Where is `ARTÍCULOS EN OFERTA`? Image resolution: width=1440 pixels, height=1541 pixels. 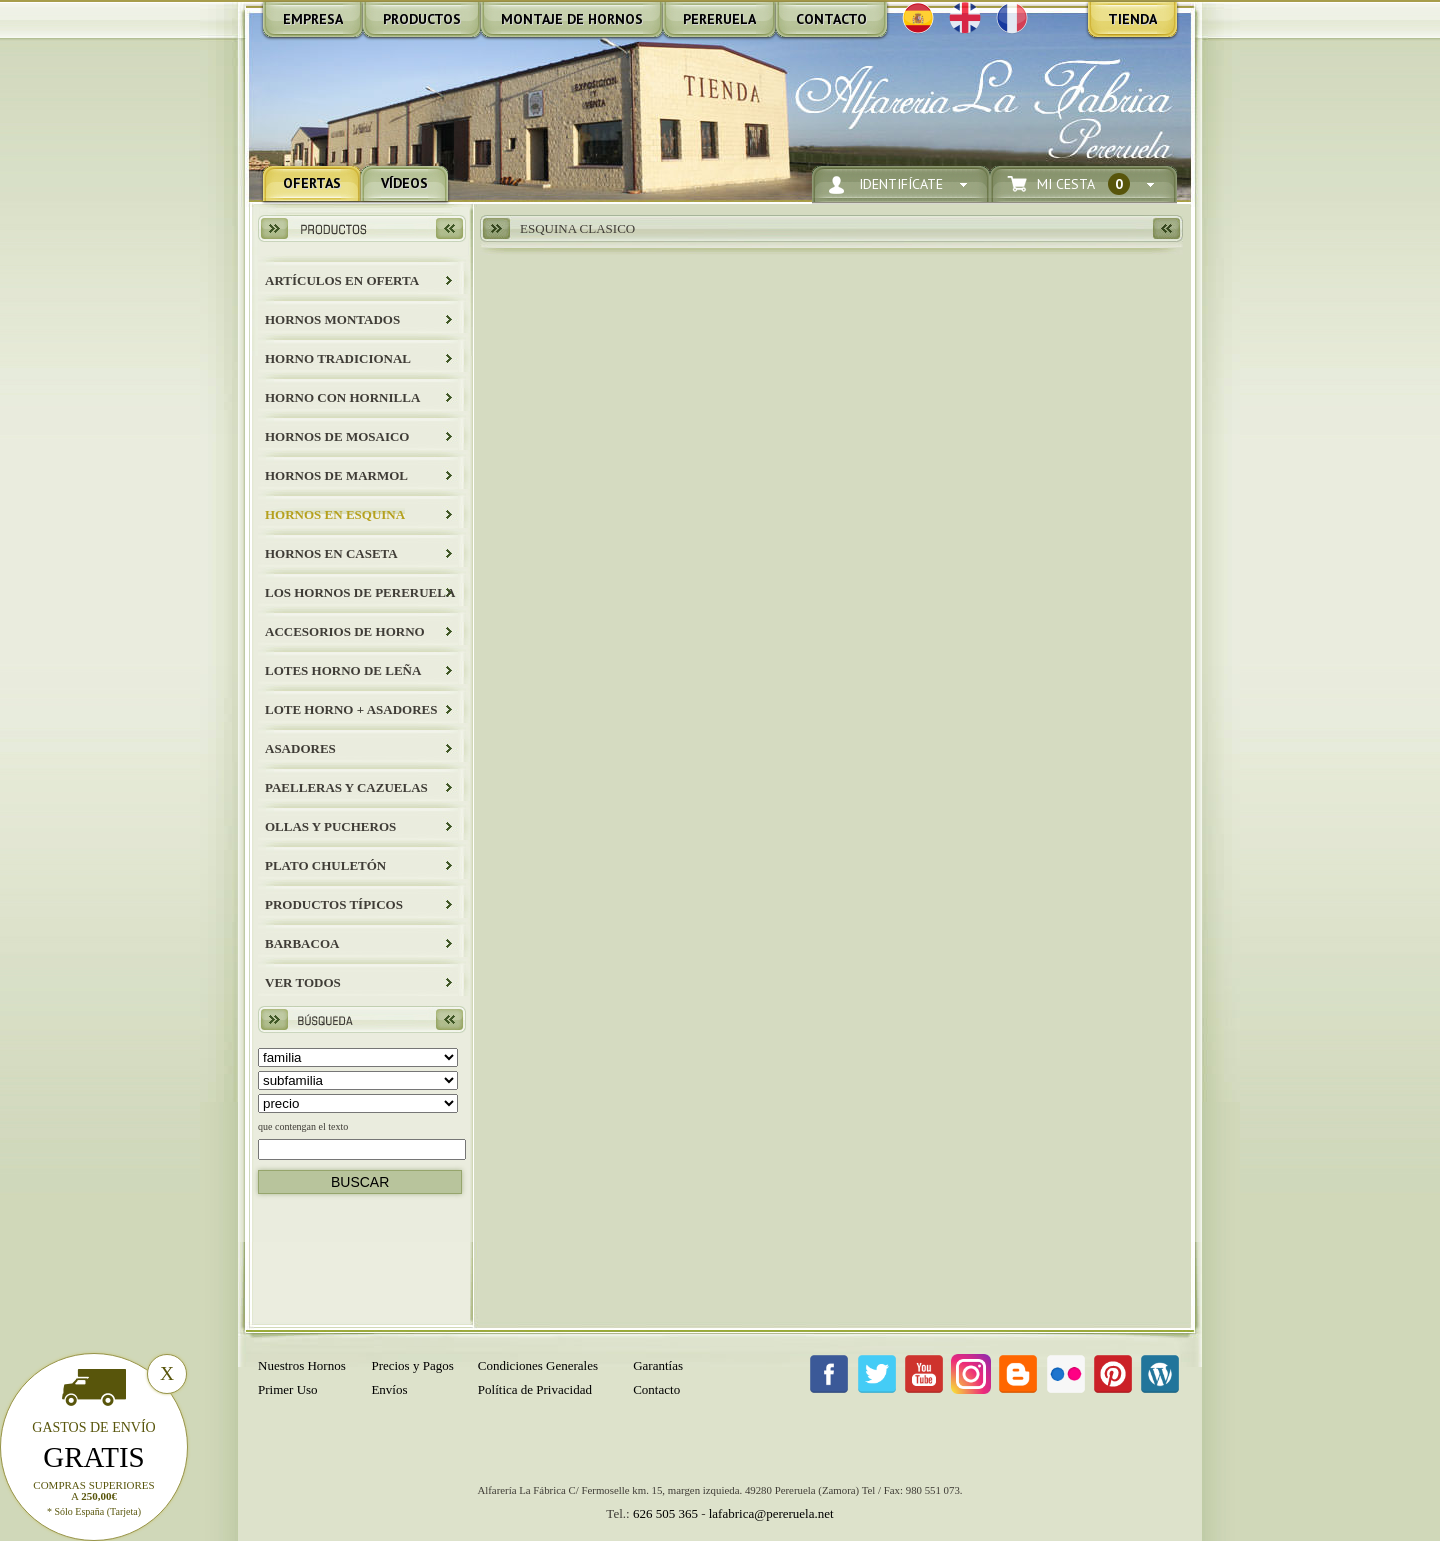
ARTÍCULOS EN OFERTA is located at coordinates (342, 280).